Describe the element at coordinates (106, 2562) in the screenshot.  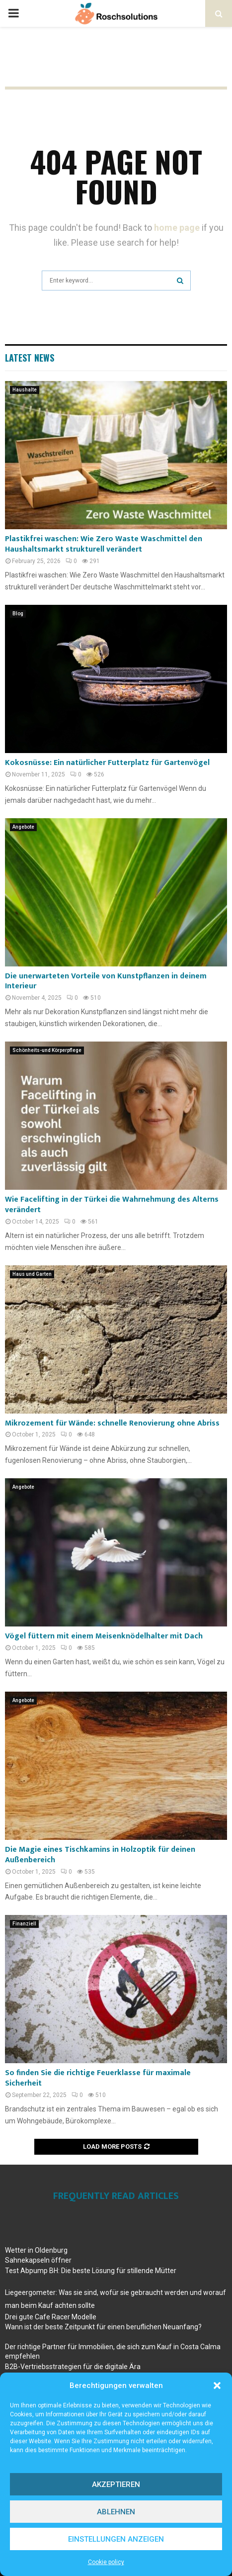
I see `Cookie policy` at that location.